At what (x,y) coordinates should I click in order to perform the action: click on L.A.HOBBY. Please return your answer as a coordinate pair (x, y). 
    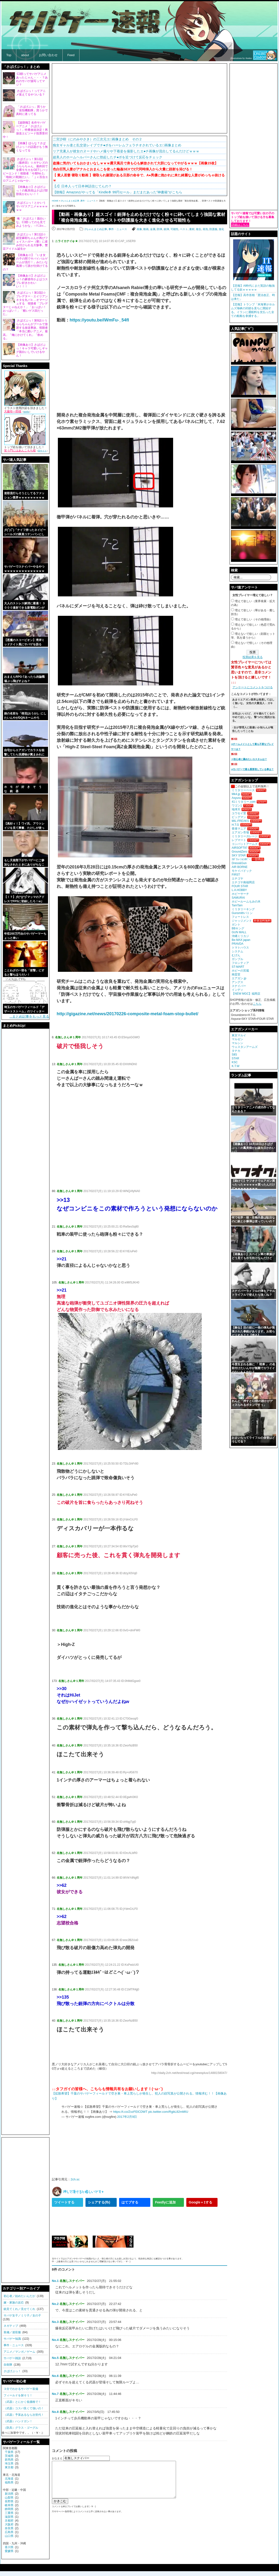
    Looking at the image, I should click on (239, 890).